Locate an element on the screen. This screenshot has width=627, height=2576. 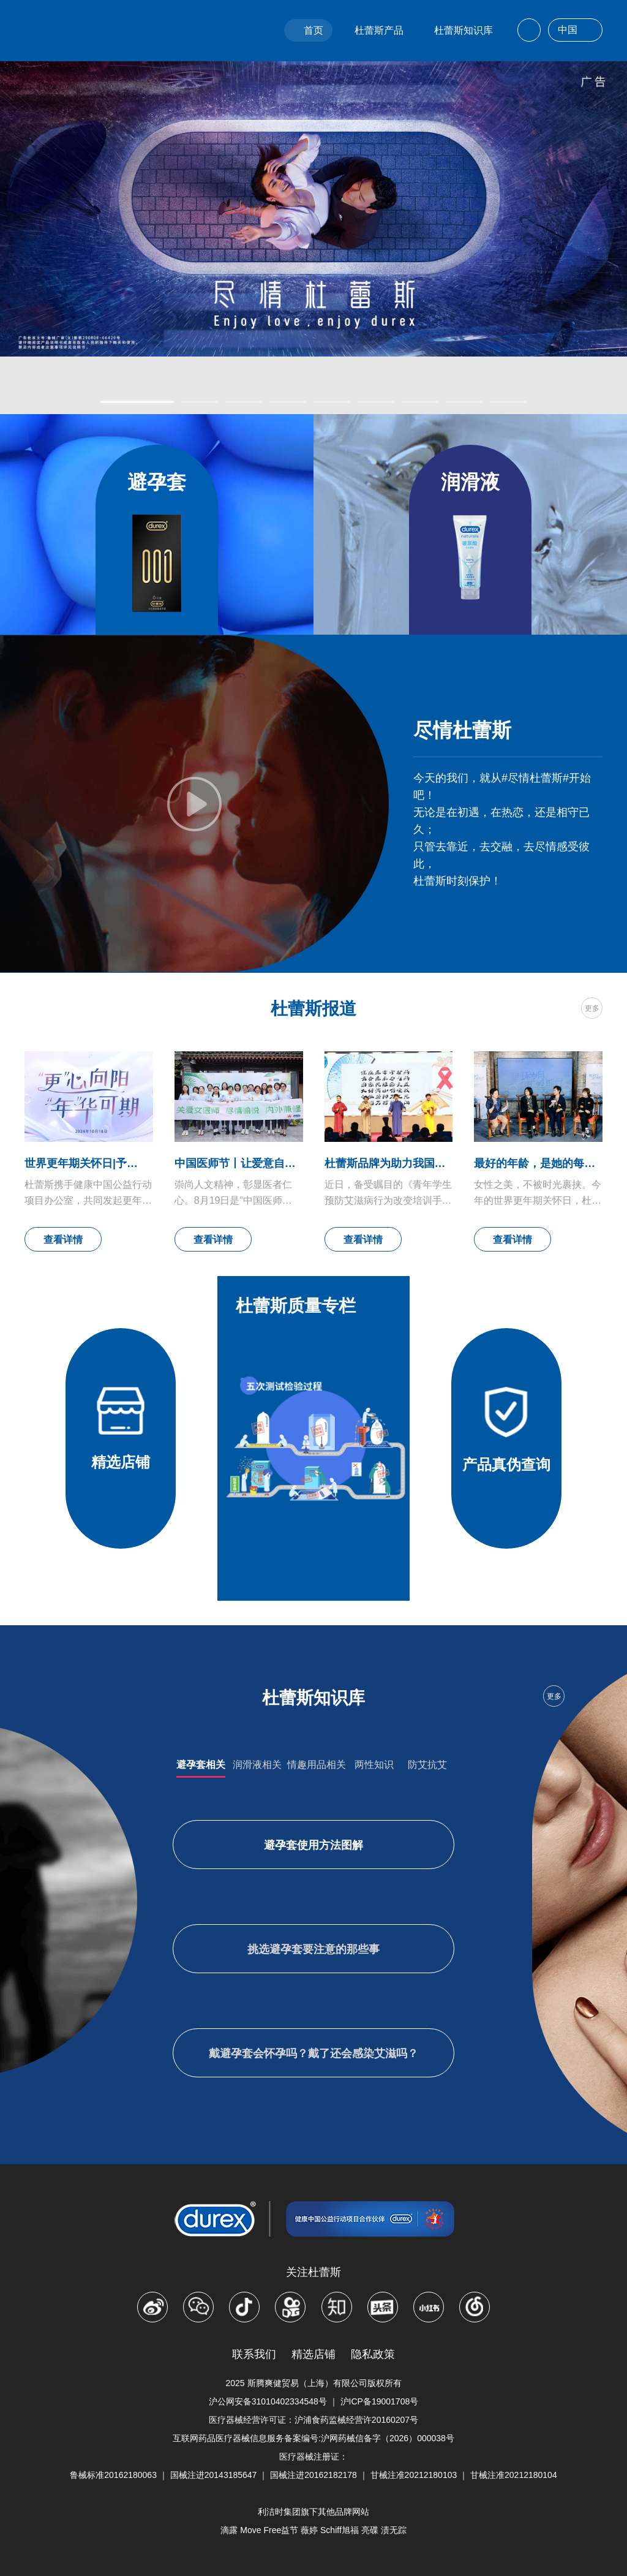
隐私政策 is located at coordinates (373, 2354).